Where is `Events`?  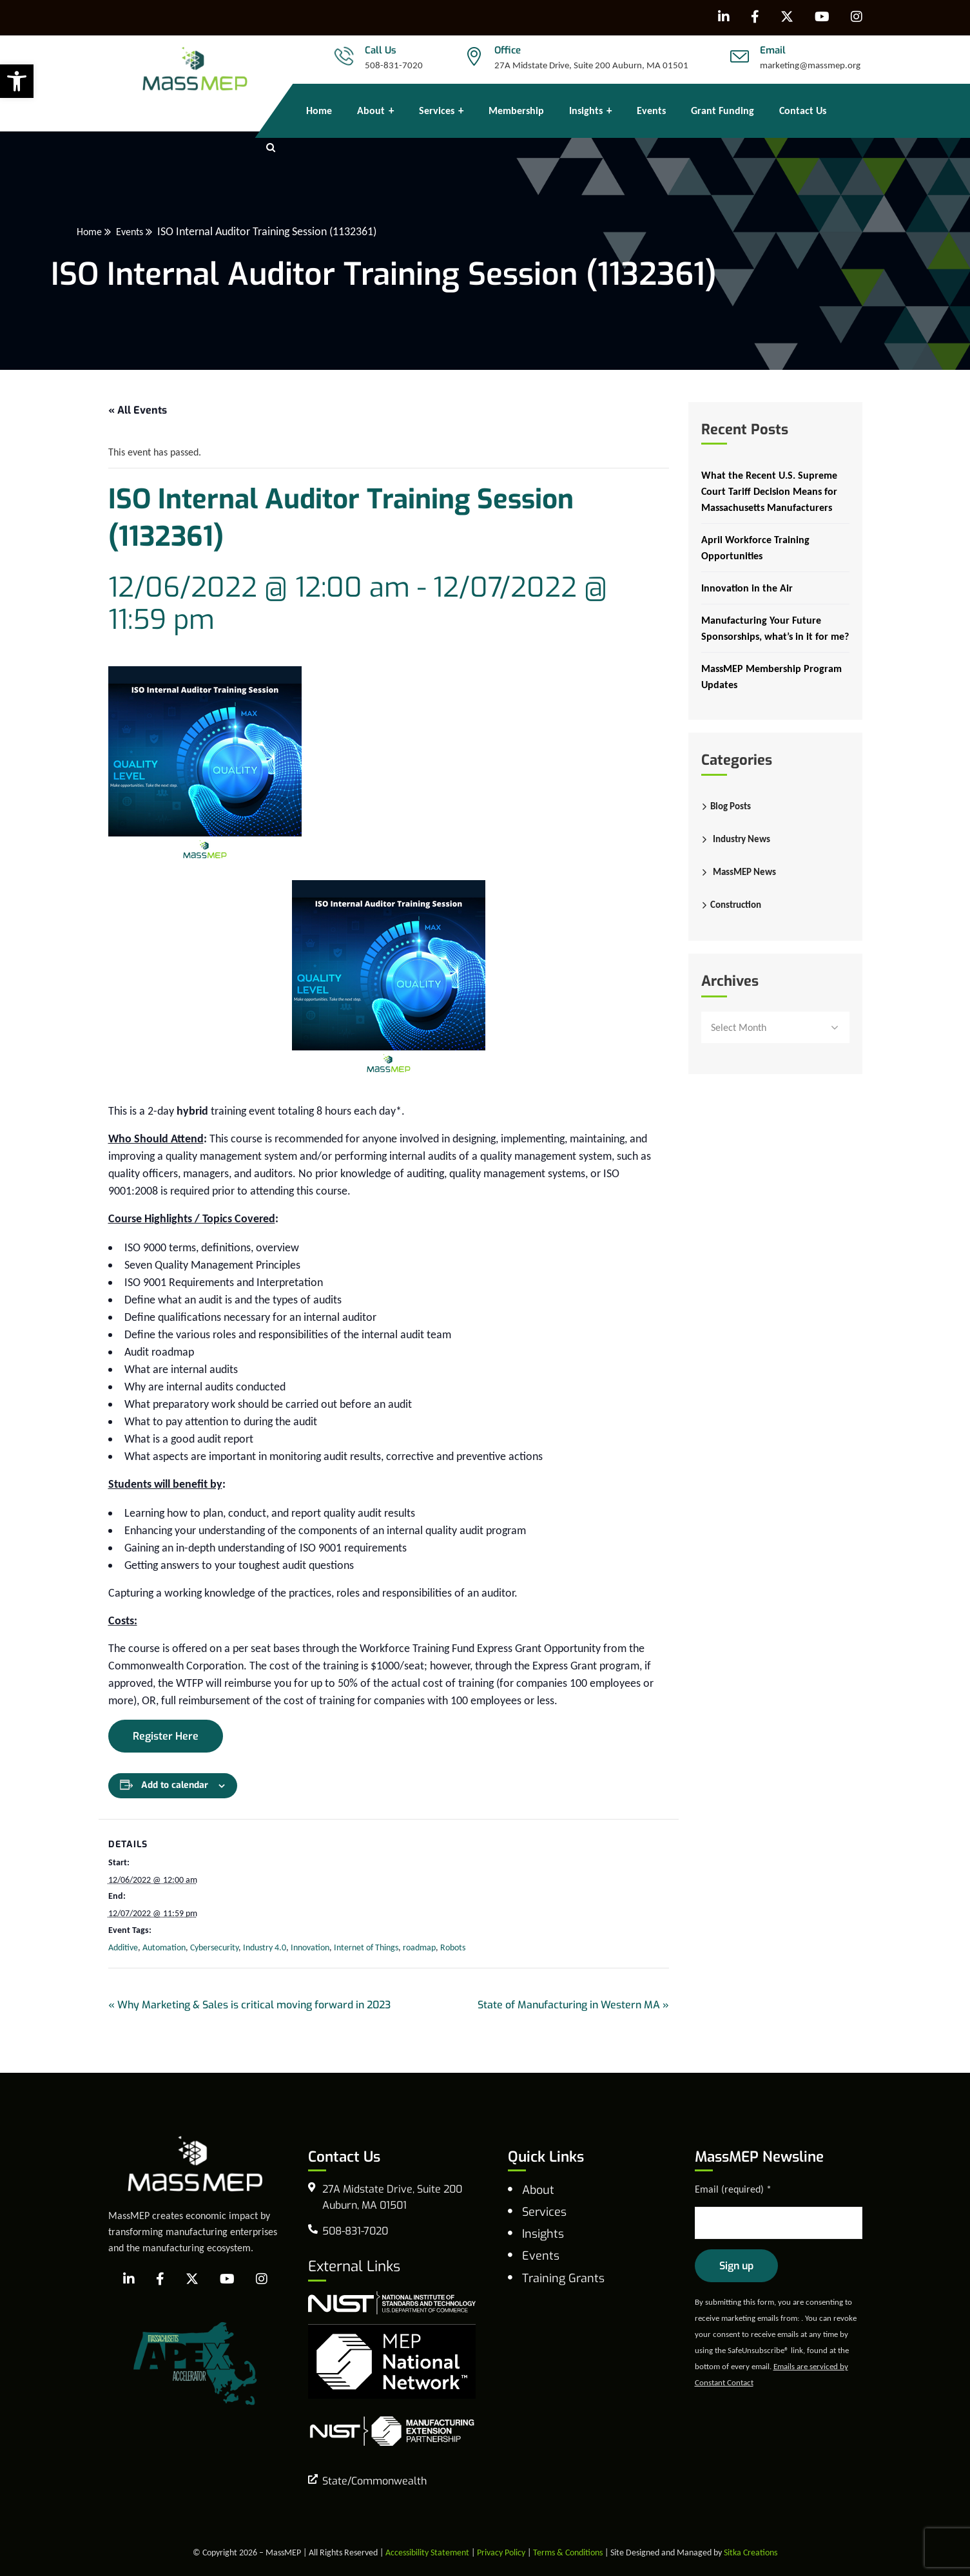
Events is located at coordinates (192, 231).